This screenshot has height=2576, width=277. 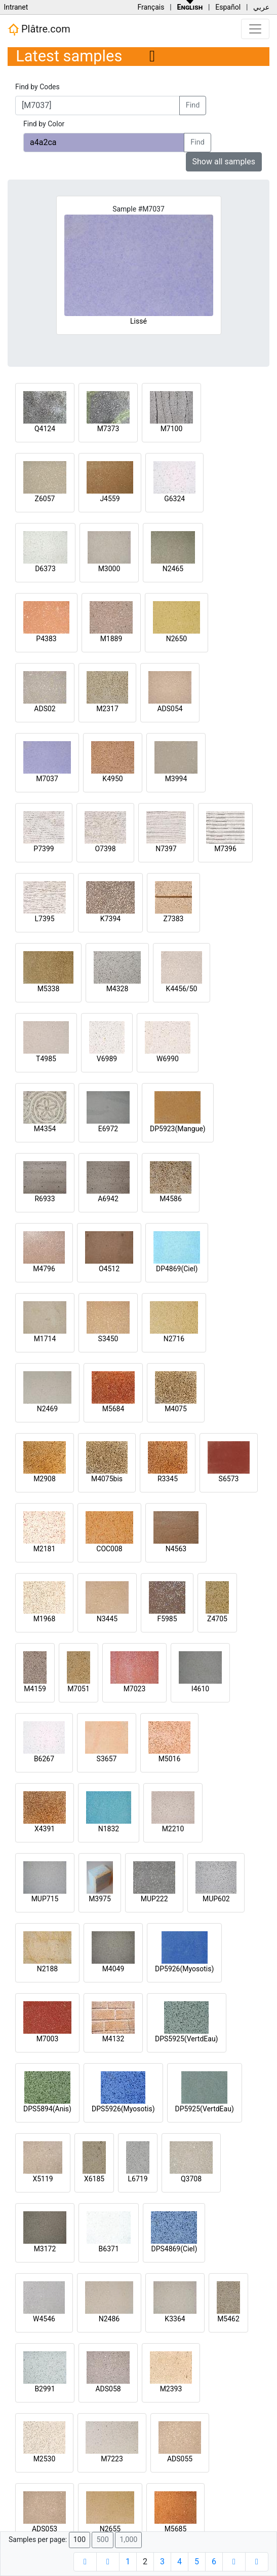 What do you see at coordinates (44, 919) in the screenshot?
I see `L7395` at bounding box center [44, 919].